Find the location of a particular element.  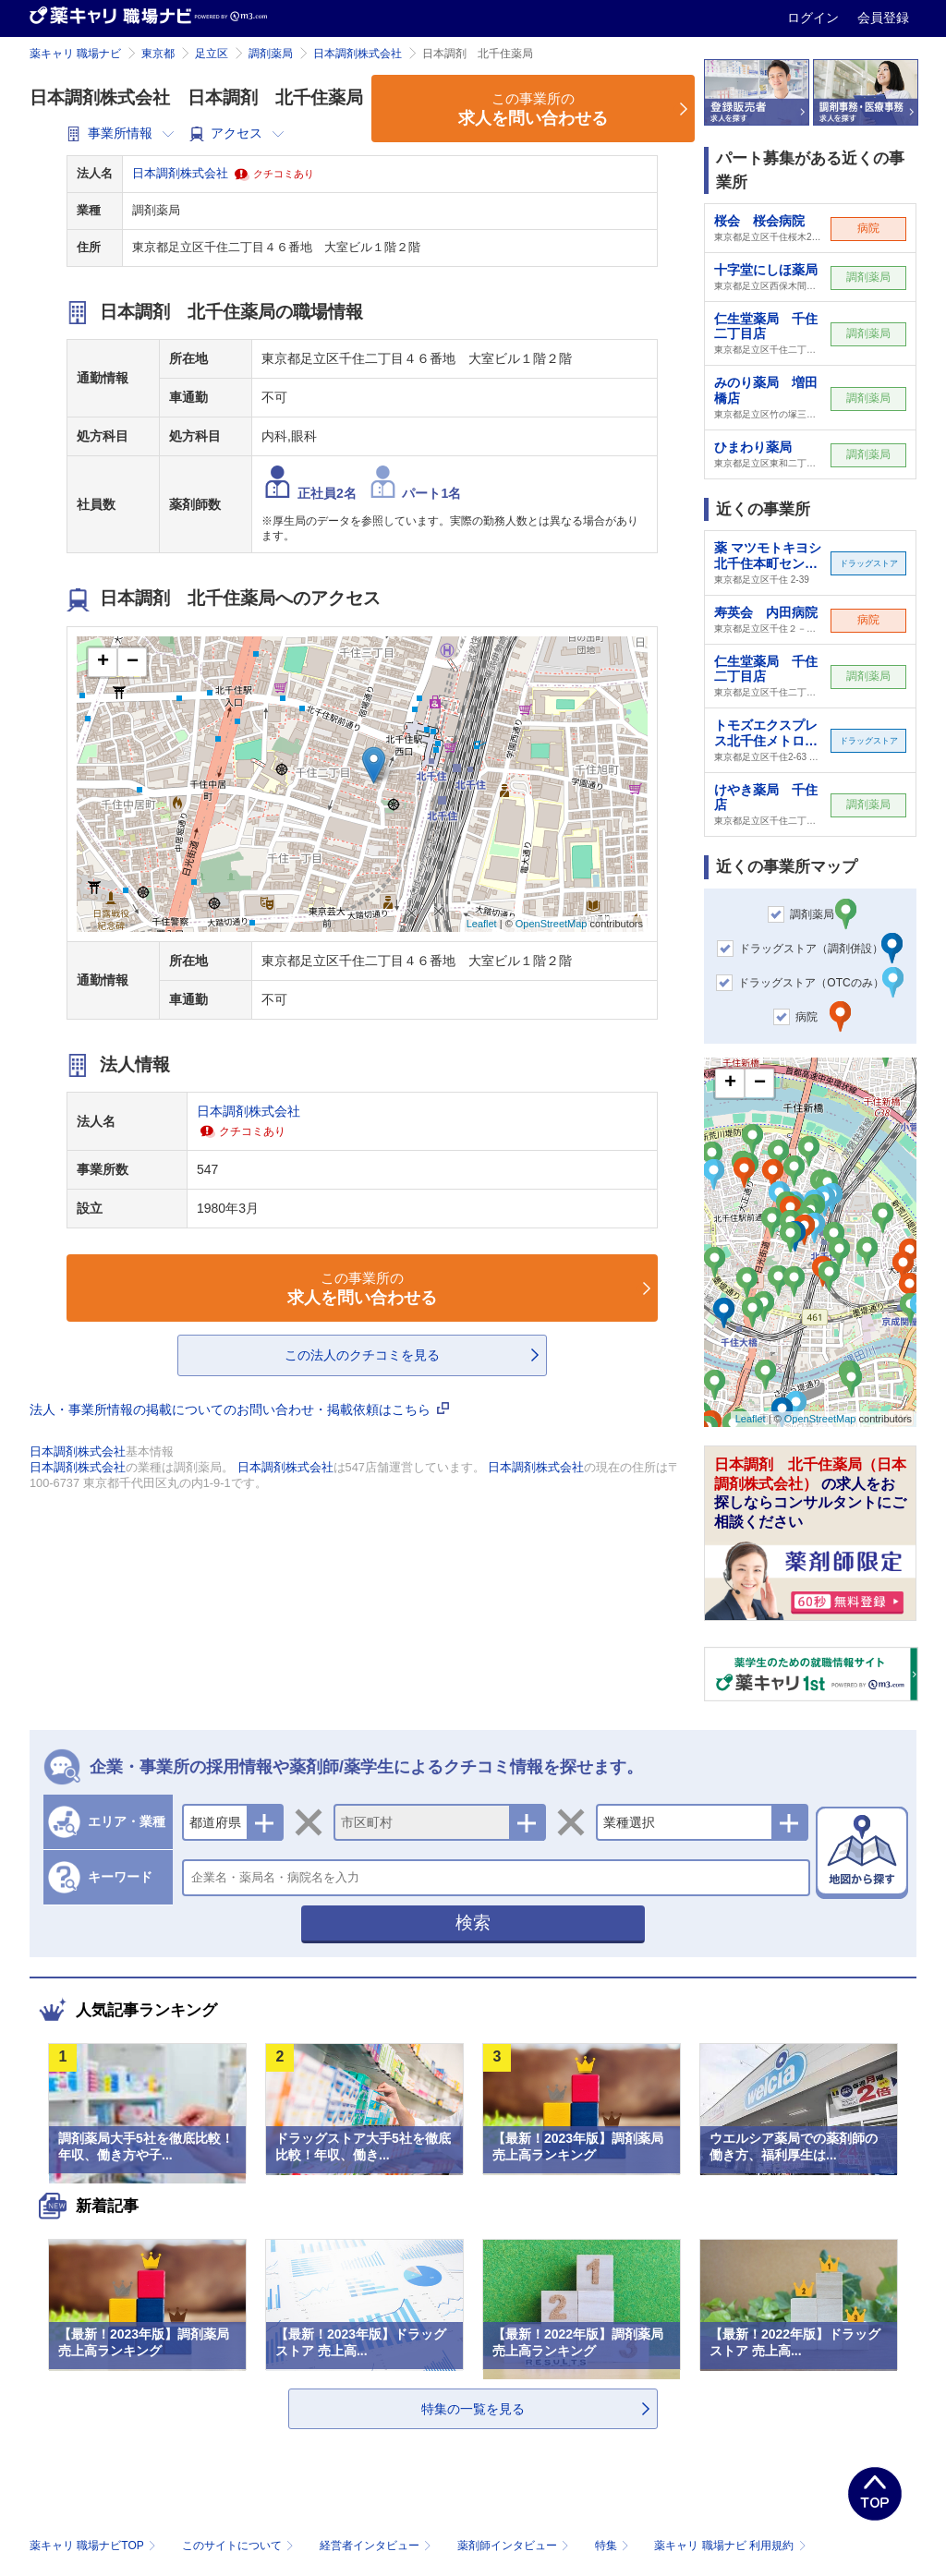

薬キャリ 職場ナビ 利用規約 is located at coordinates (730, 2545).